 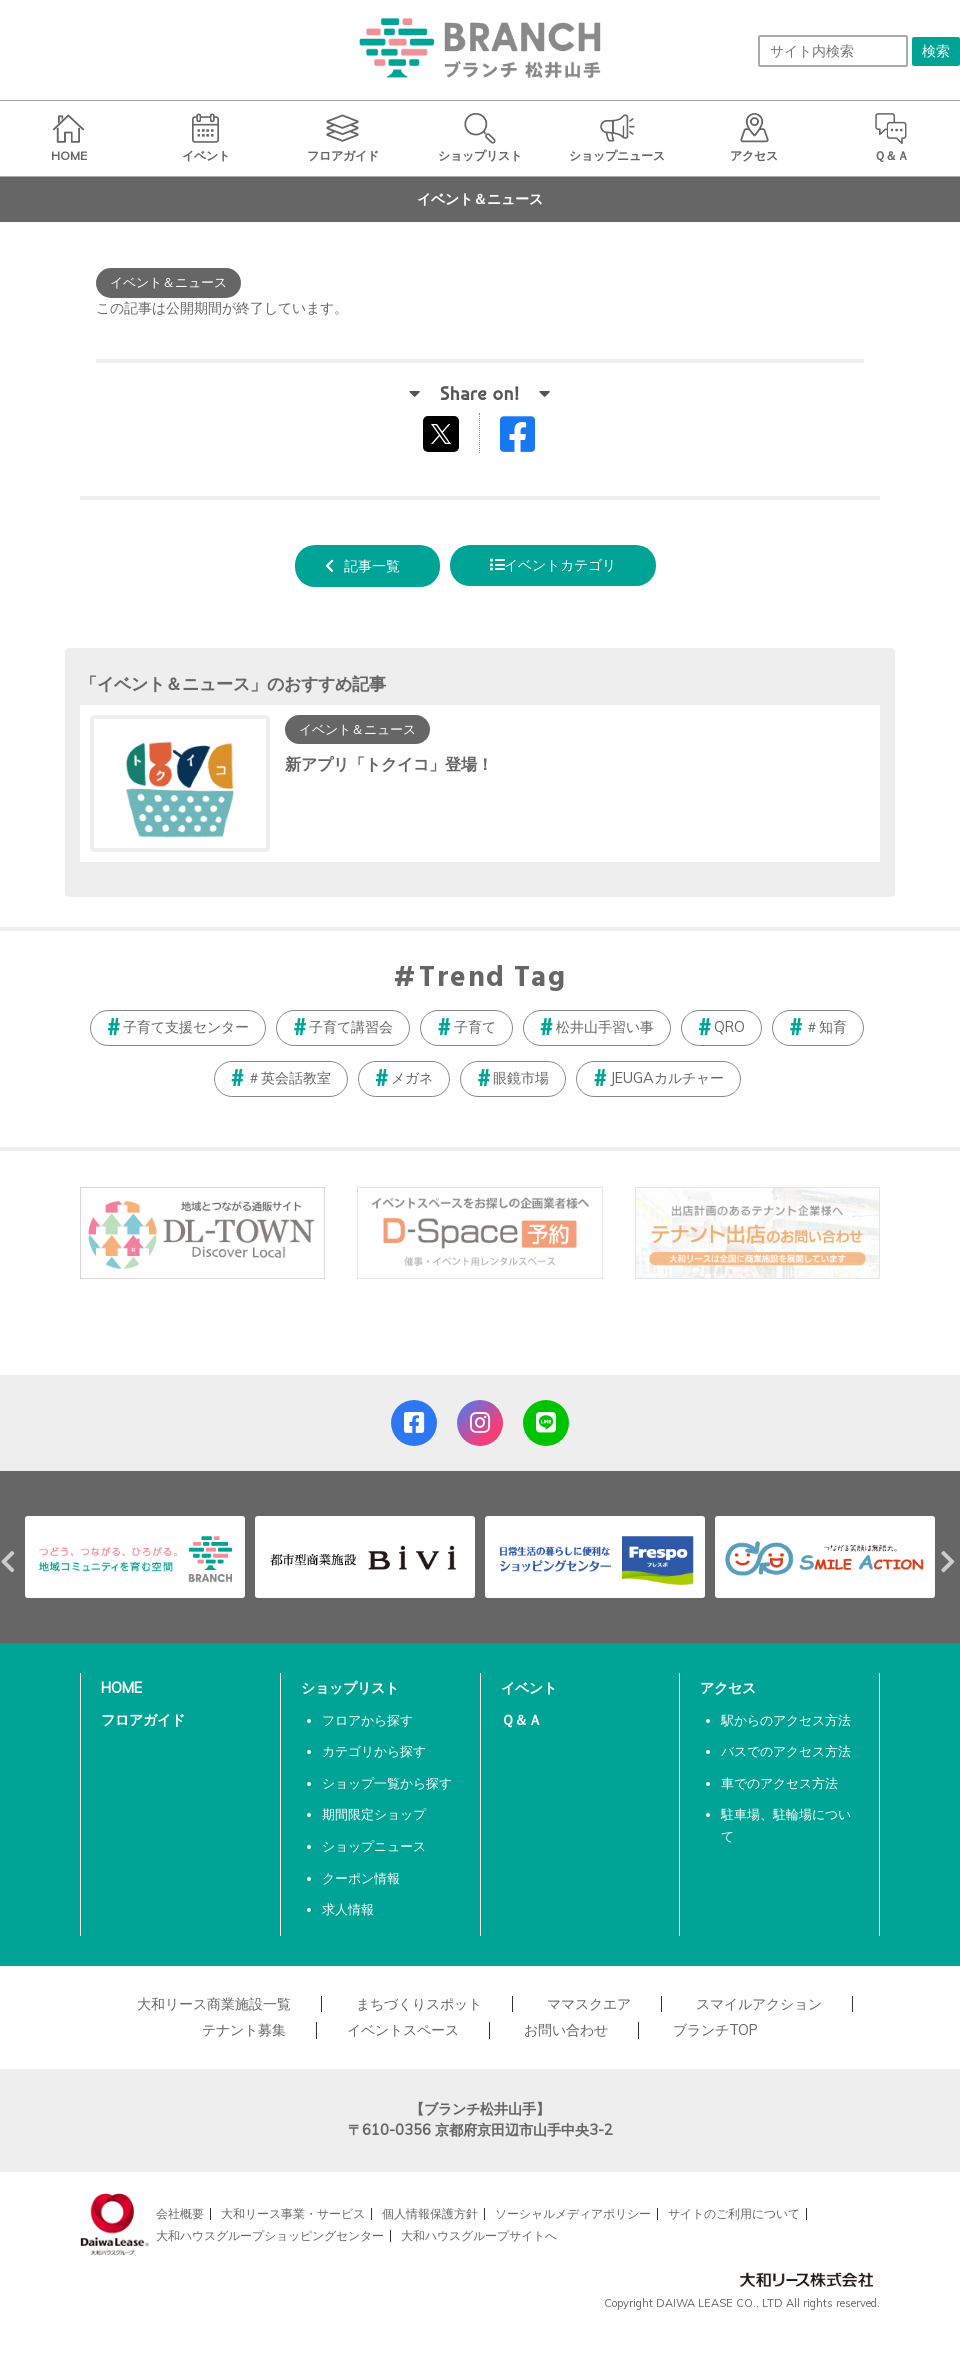 What do you see at coordinates (779, 1783) in the screenshot?
I see `車でのアクセス方法` at bounding box center [779, 1783].